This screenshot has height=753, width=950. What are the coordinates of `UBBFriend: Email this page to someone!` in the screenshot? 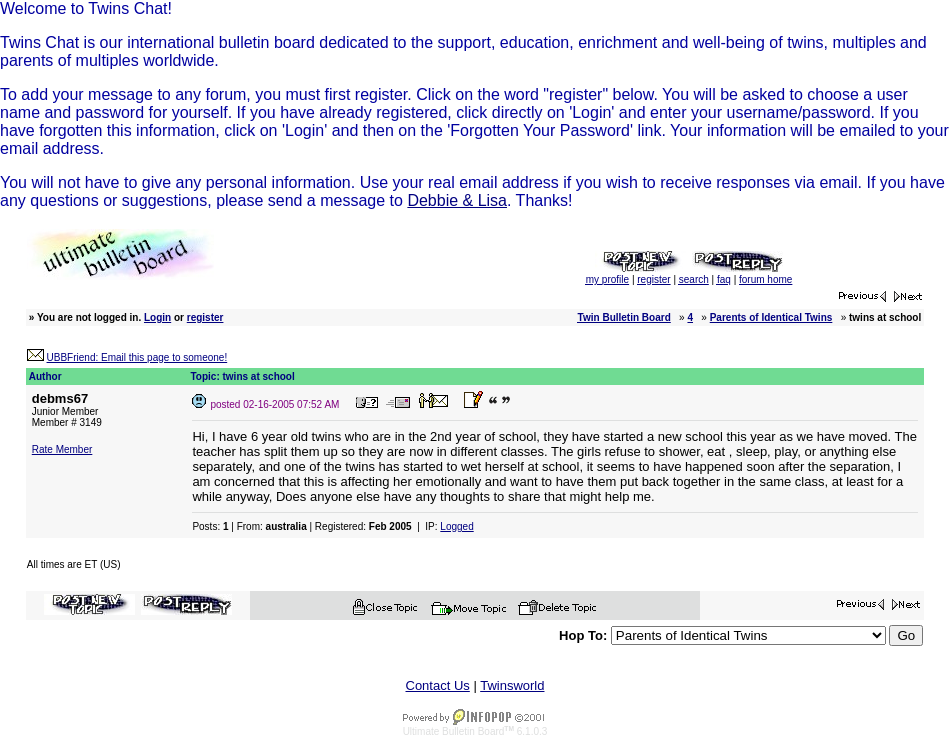 It's located at (137, 357).